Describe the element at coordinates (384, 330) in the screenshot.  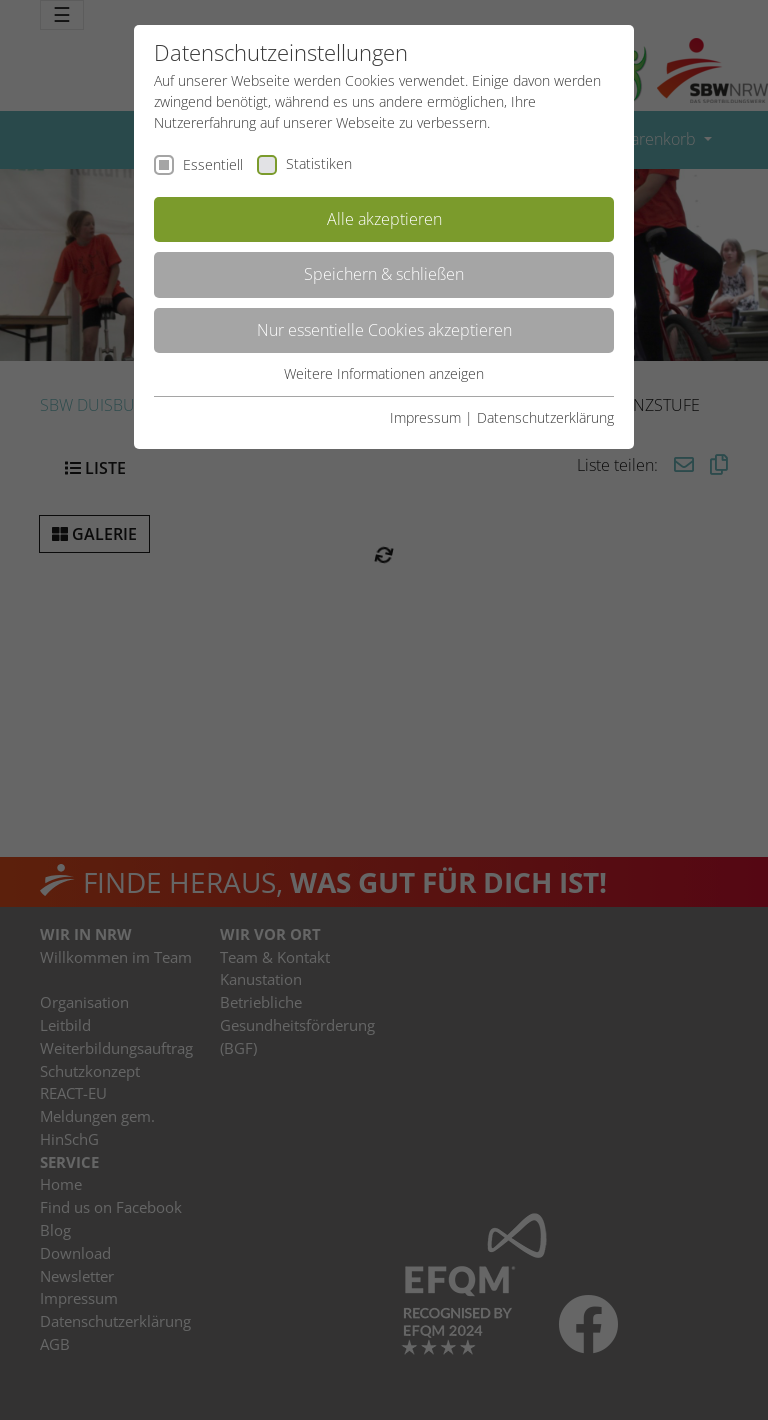
I see `Nur essentielle Cookies akzeptieren` at that location.